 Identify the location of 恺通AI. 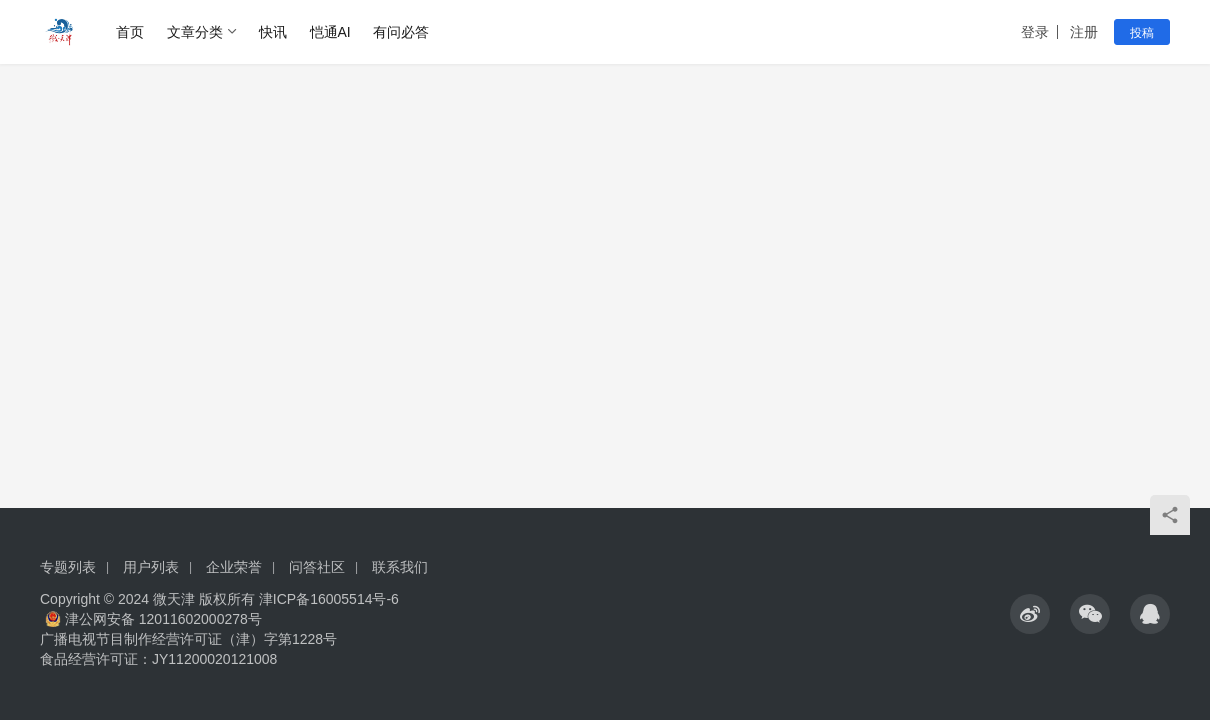
(330, 32).